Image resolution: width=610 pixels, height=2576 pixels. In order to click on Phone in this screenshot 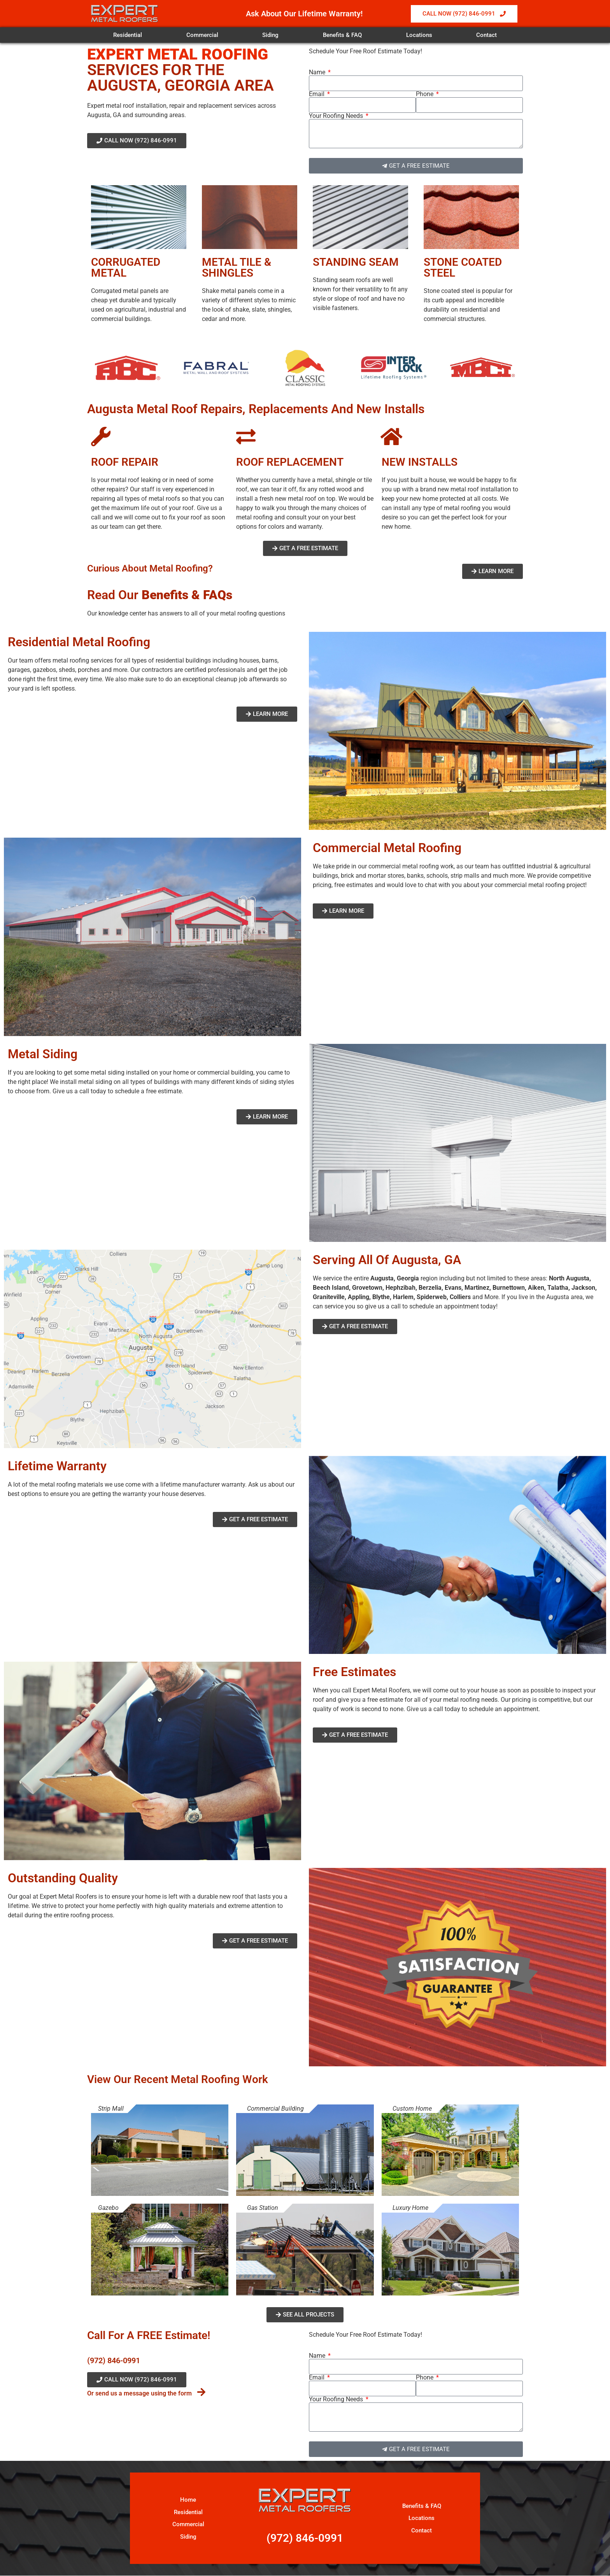, I will do `click(425, 94)`.